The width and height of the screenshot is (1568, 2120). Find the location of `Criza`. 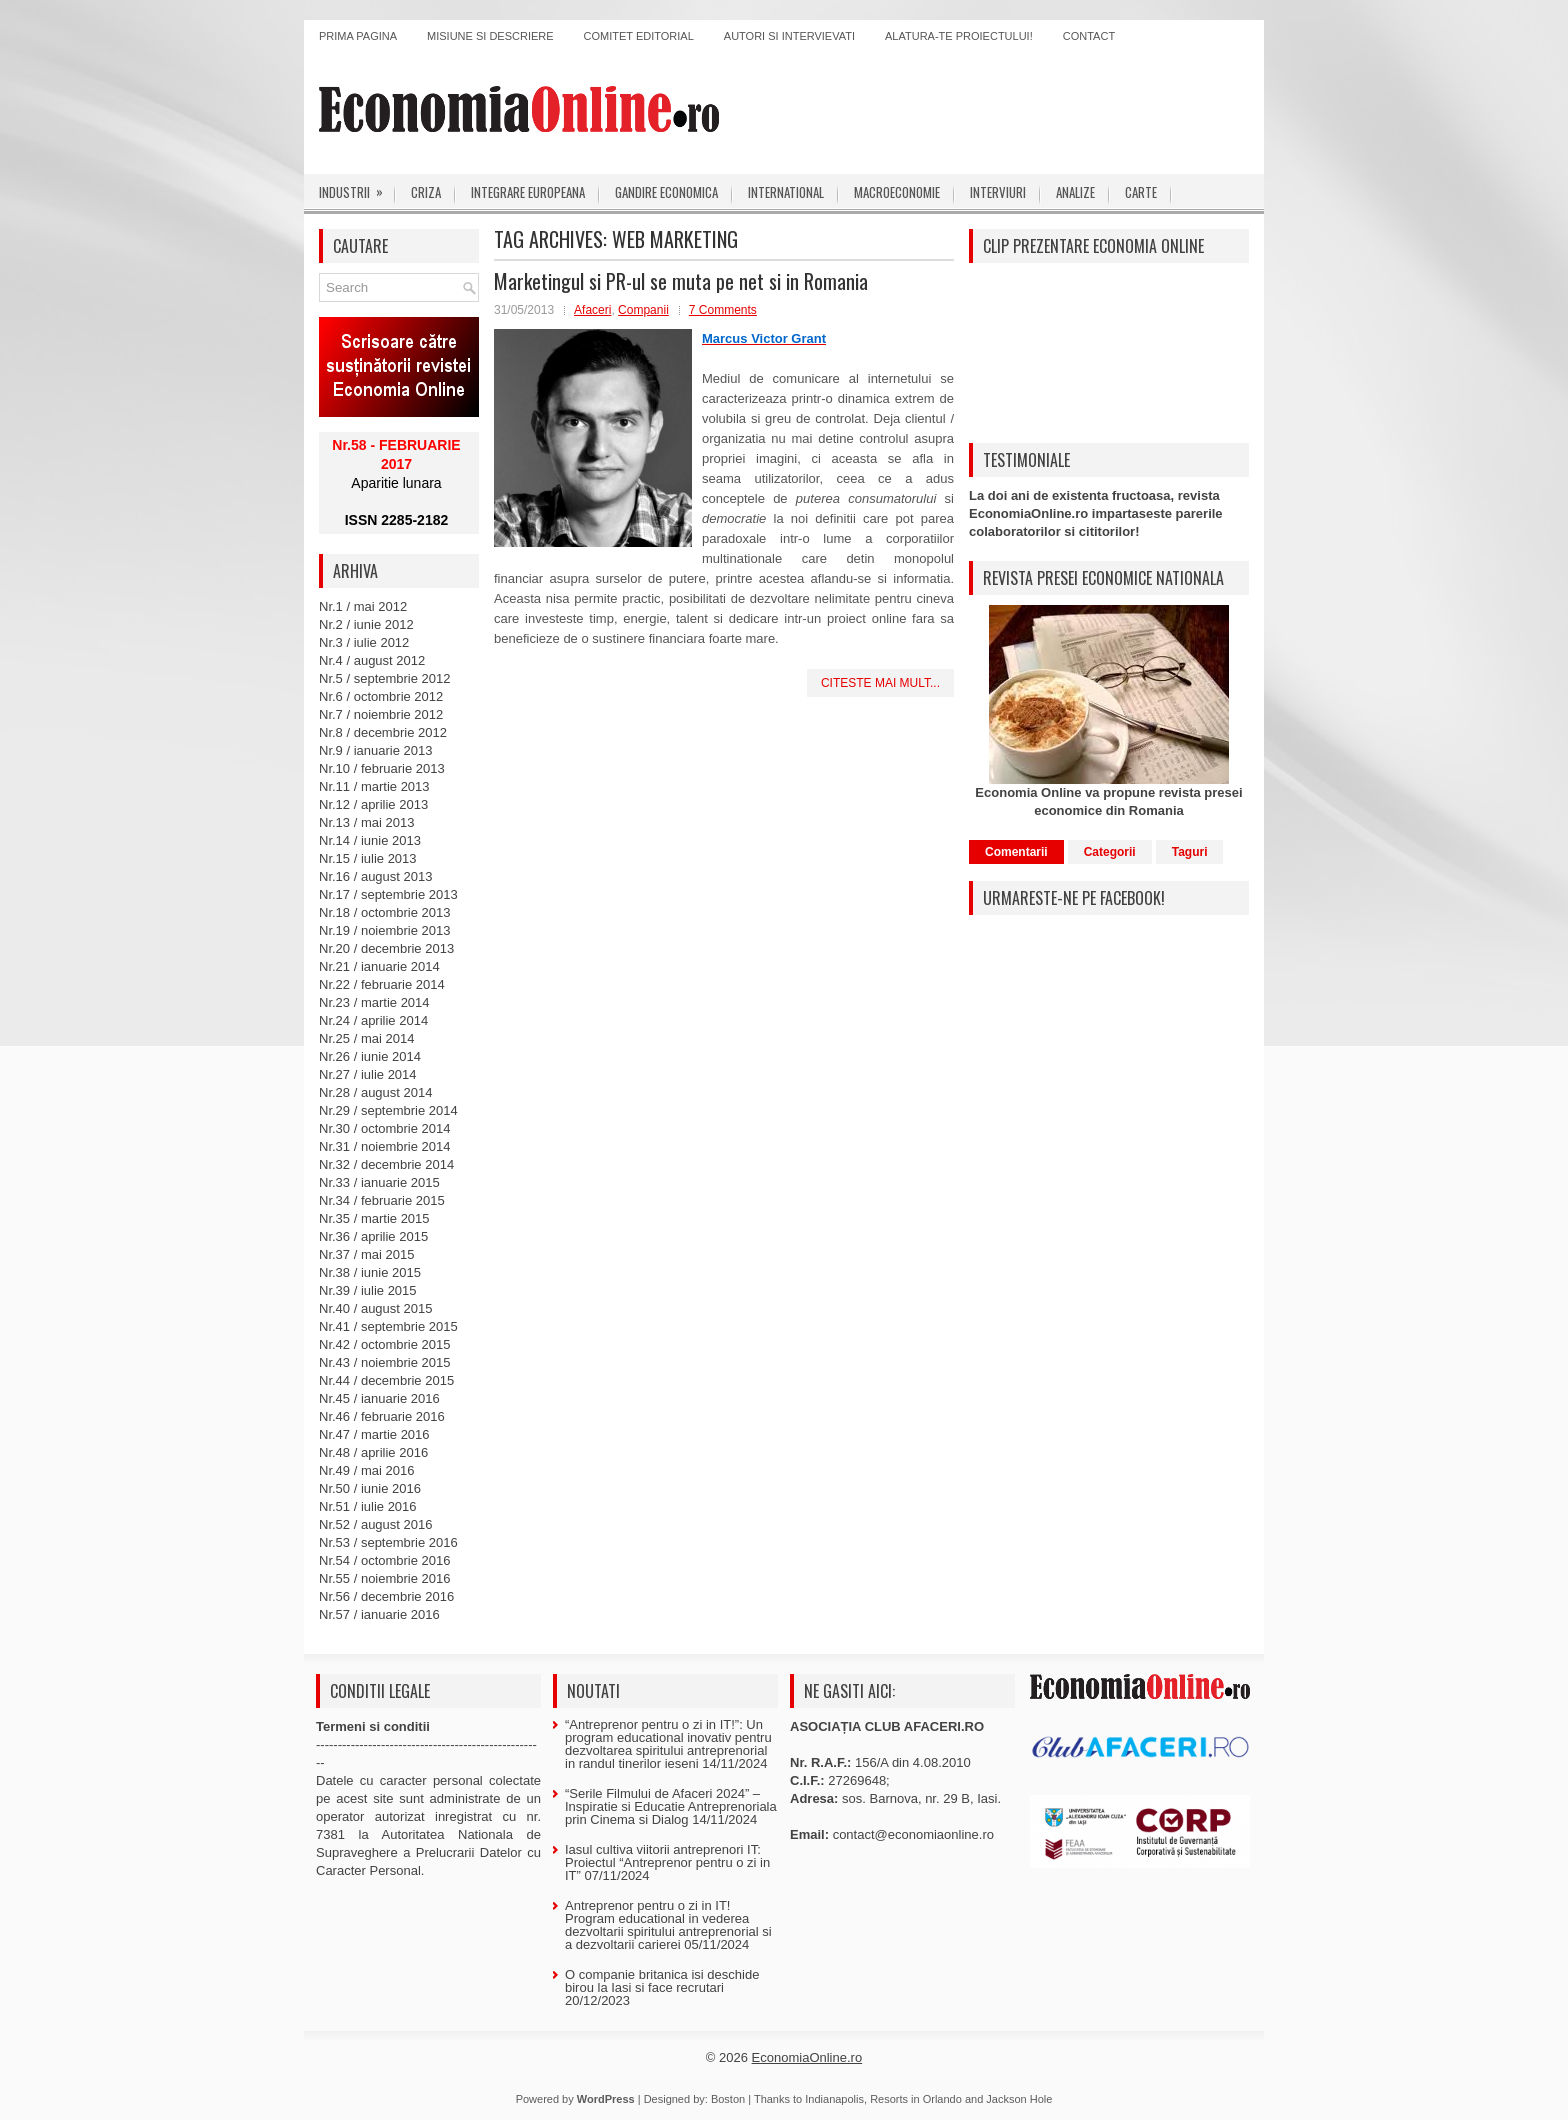

Criza is located at coordinates (426, 192).